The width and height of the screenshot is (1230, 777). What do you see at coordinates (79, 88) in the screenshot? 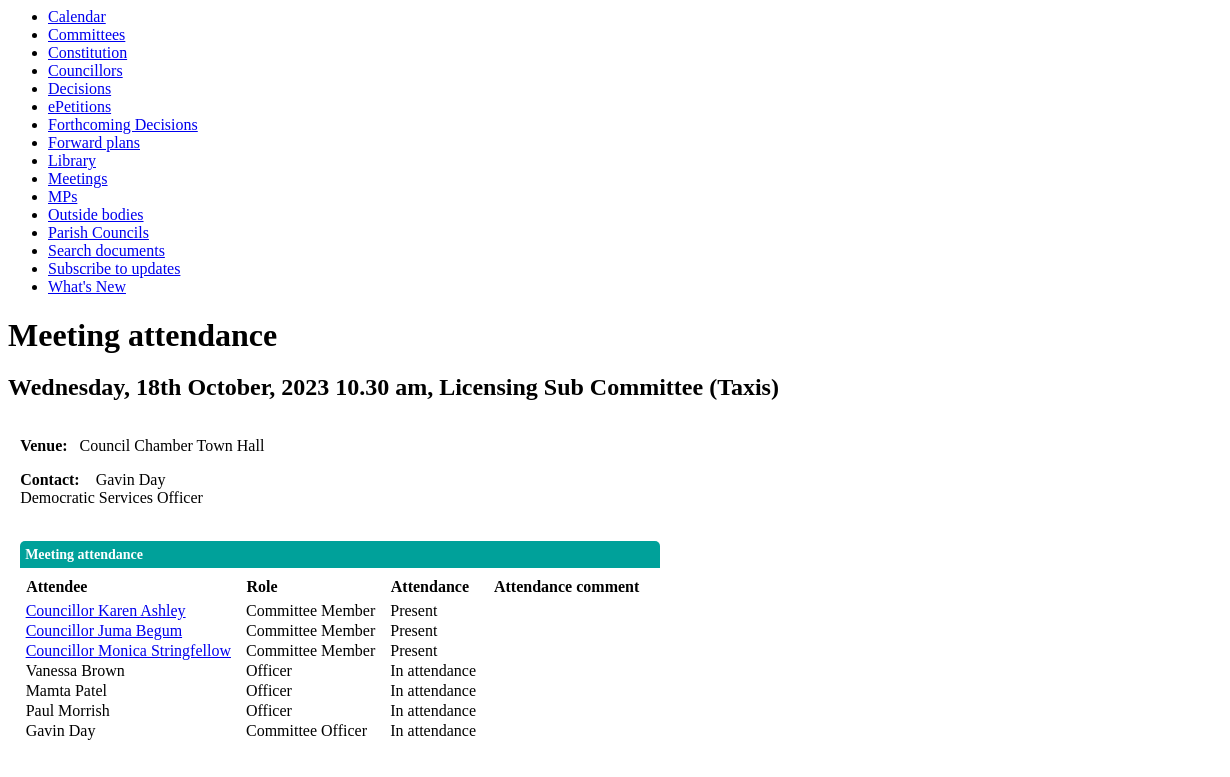
I see `Decisions` at bounding box center [79, 88].